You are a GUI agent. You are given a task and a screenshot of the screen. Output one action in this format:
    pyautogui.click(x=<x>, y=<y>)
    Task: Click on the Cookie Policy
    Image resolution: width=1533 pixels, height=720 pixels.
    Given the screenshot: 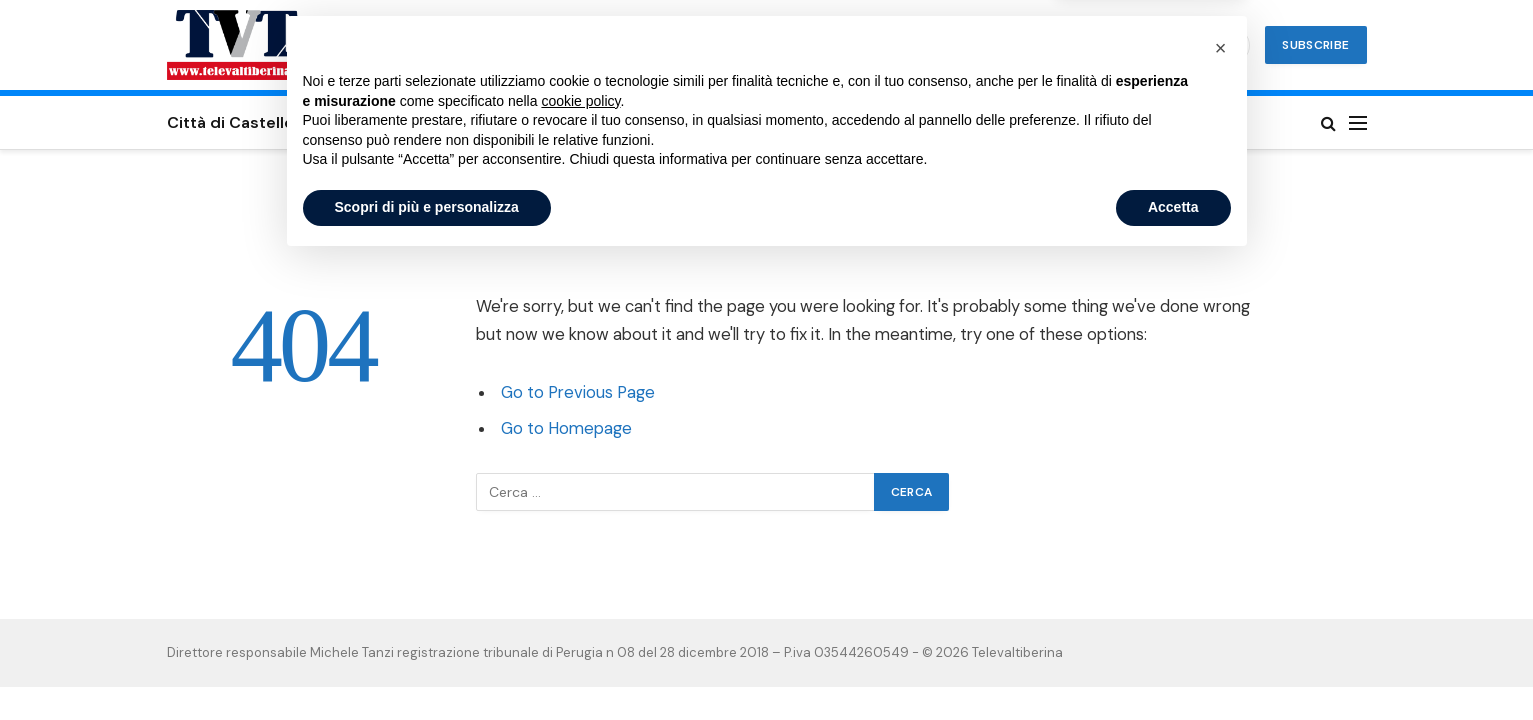 What is the action you would take?
    pyautogui.click(x=991, y=122)
    